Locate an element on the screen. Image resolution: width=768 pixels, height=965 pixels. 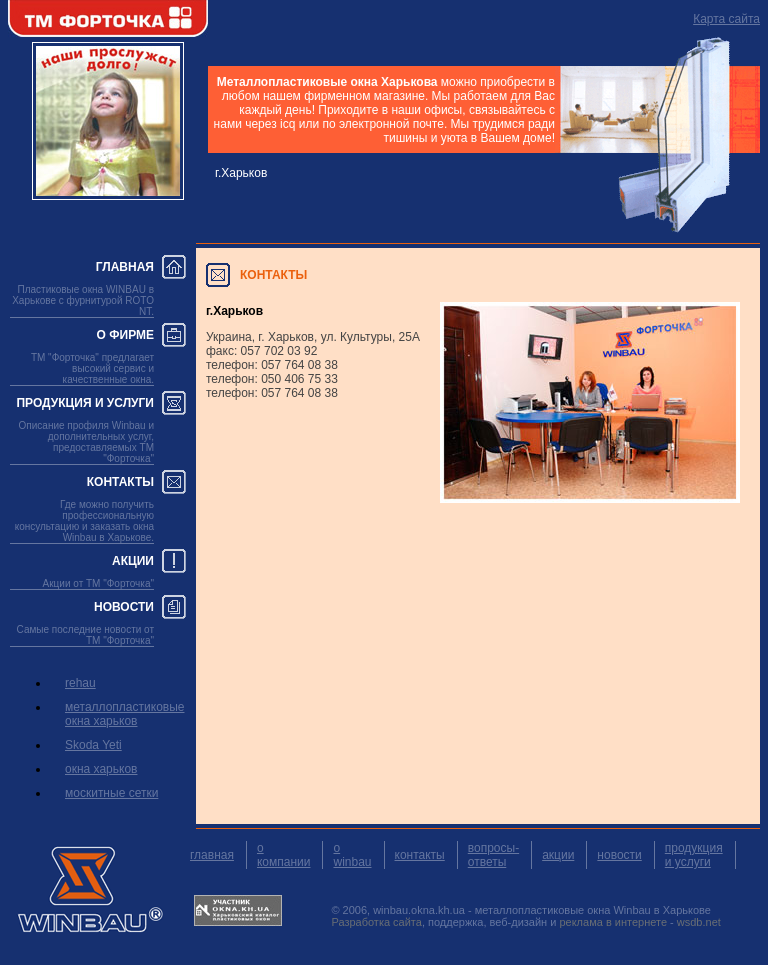
Skoda Yeti is located at coordinates (93, 745).